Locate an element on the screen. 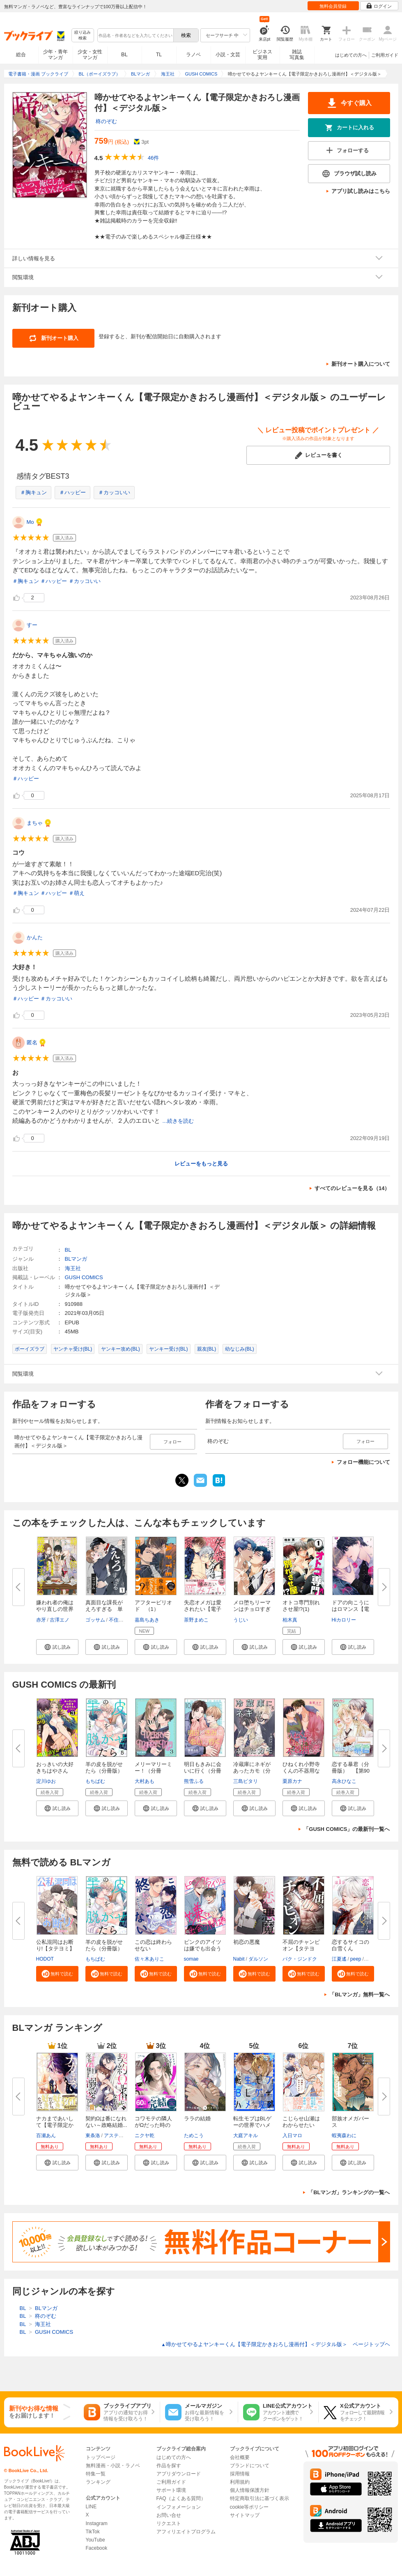 The image size is (402, 2576). アフターピリオド （1） is located at coordinates (153, 1605).